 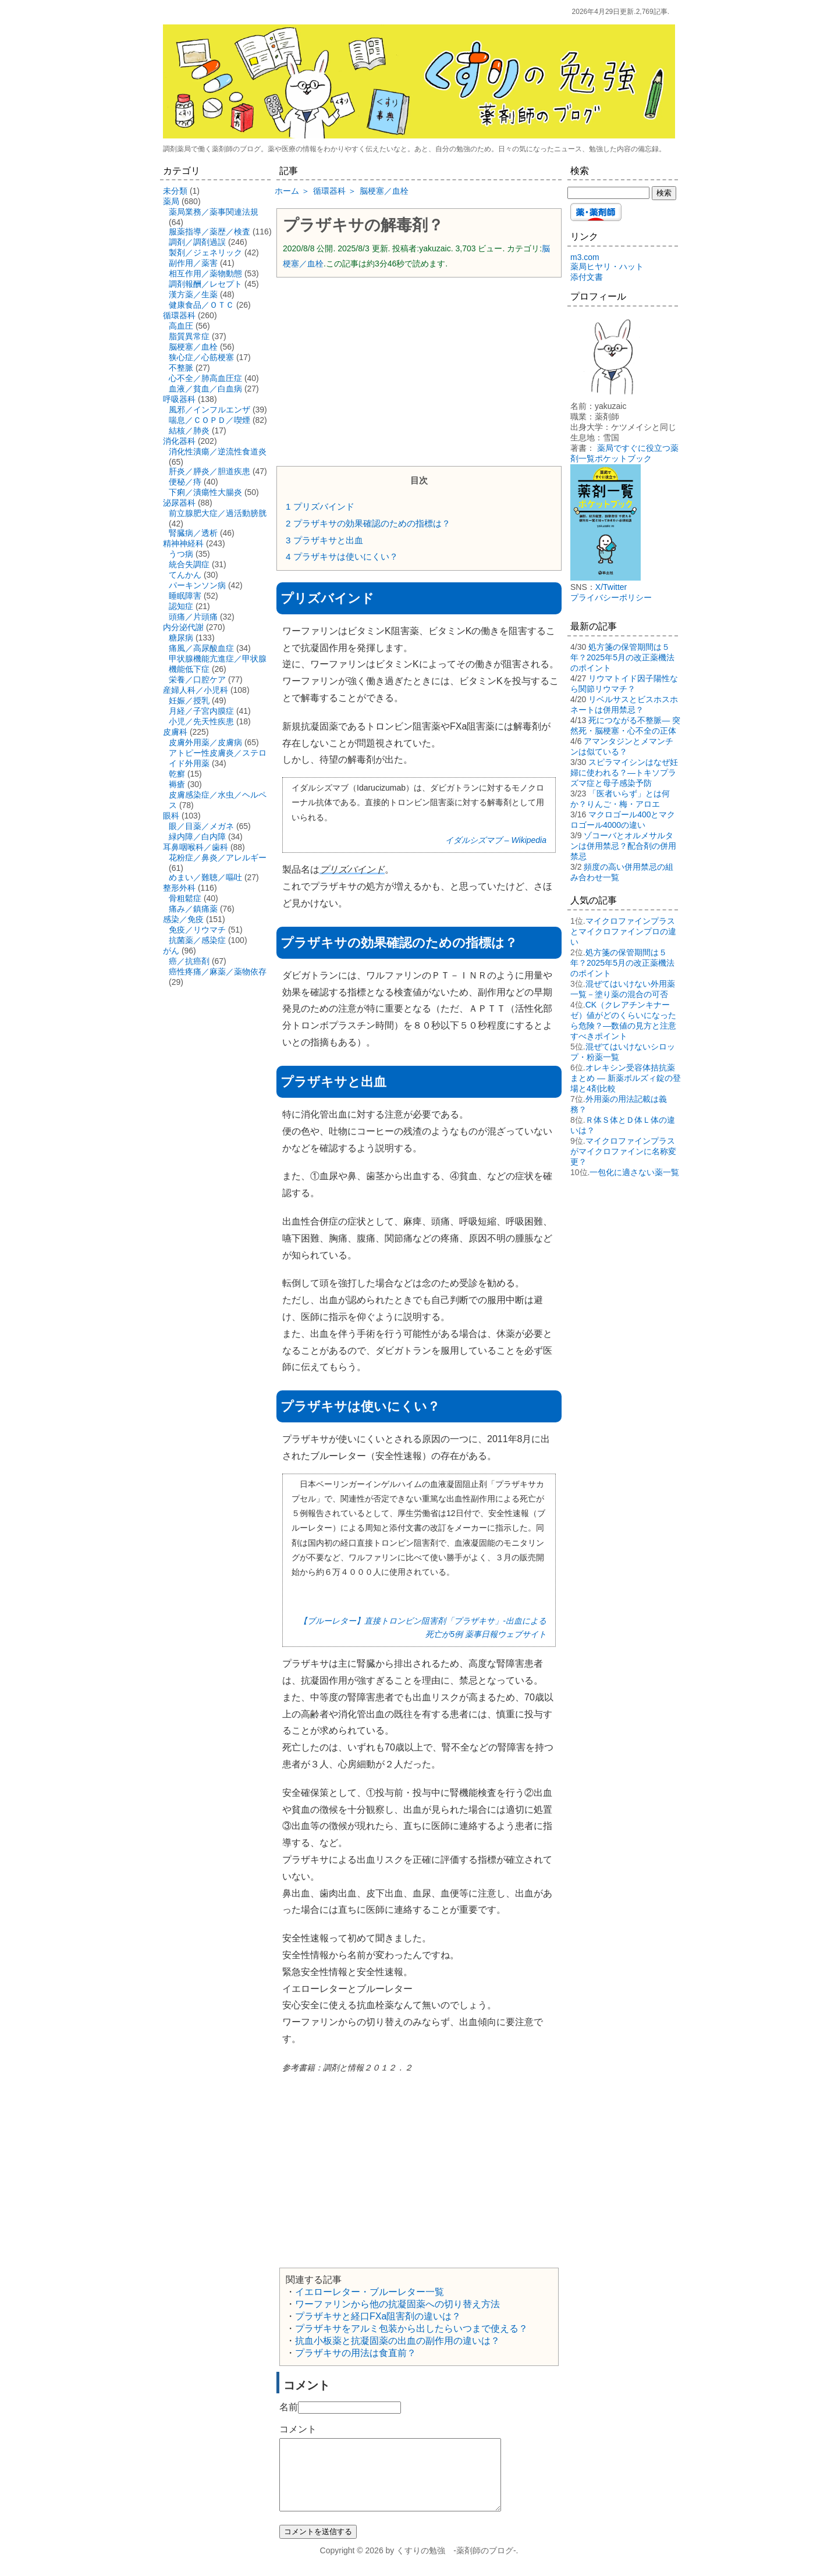 What do you see at coordinates (411, 2328) in the screenshot?
I see `プラザキサをアルミ包装から出したらいつまで使える？` at bounding box center [411, 2328].